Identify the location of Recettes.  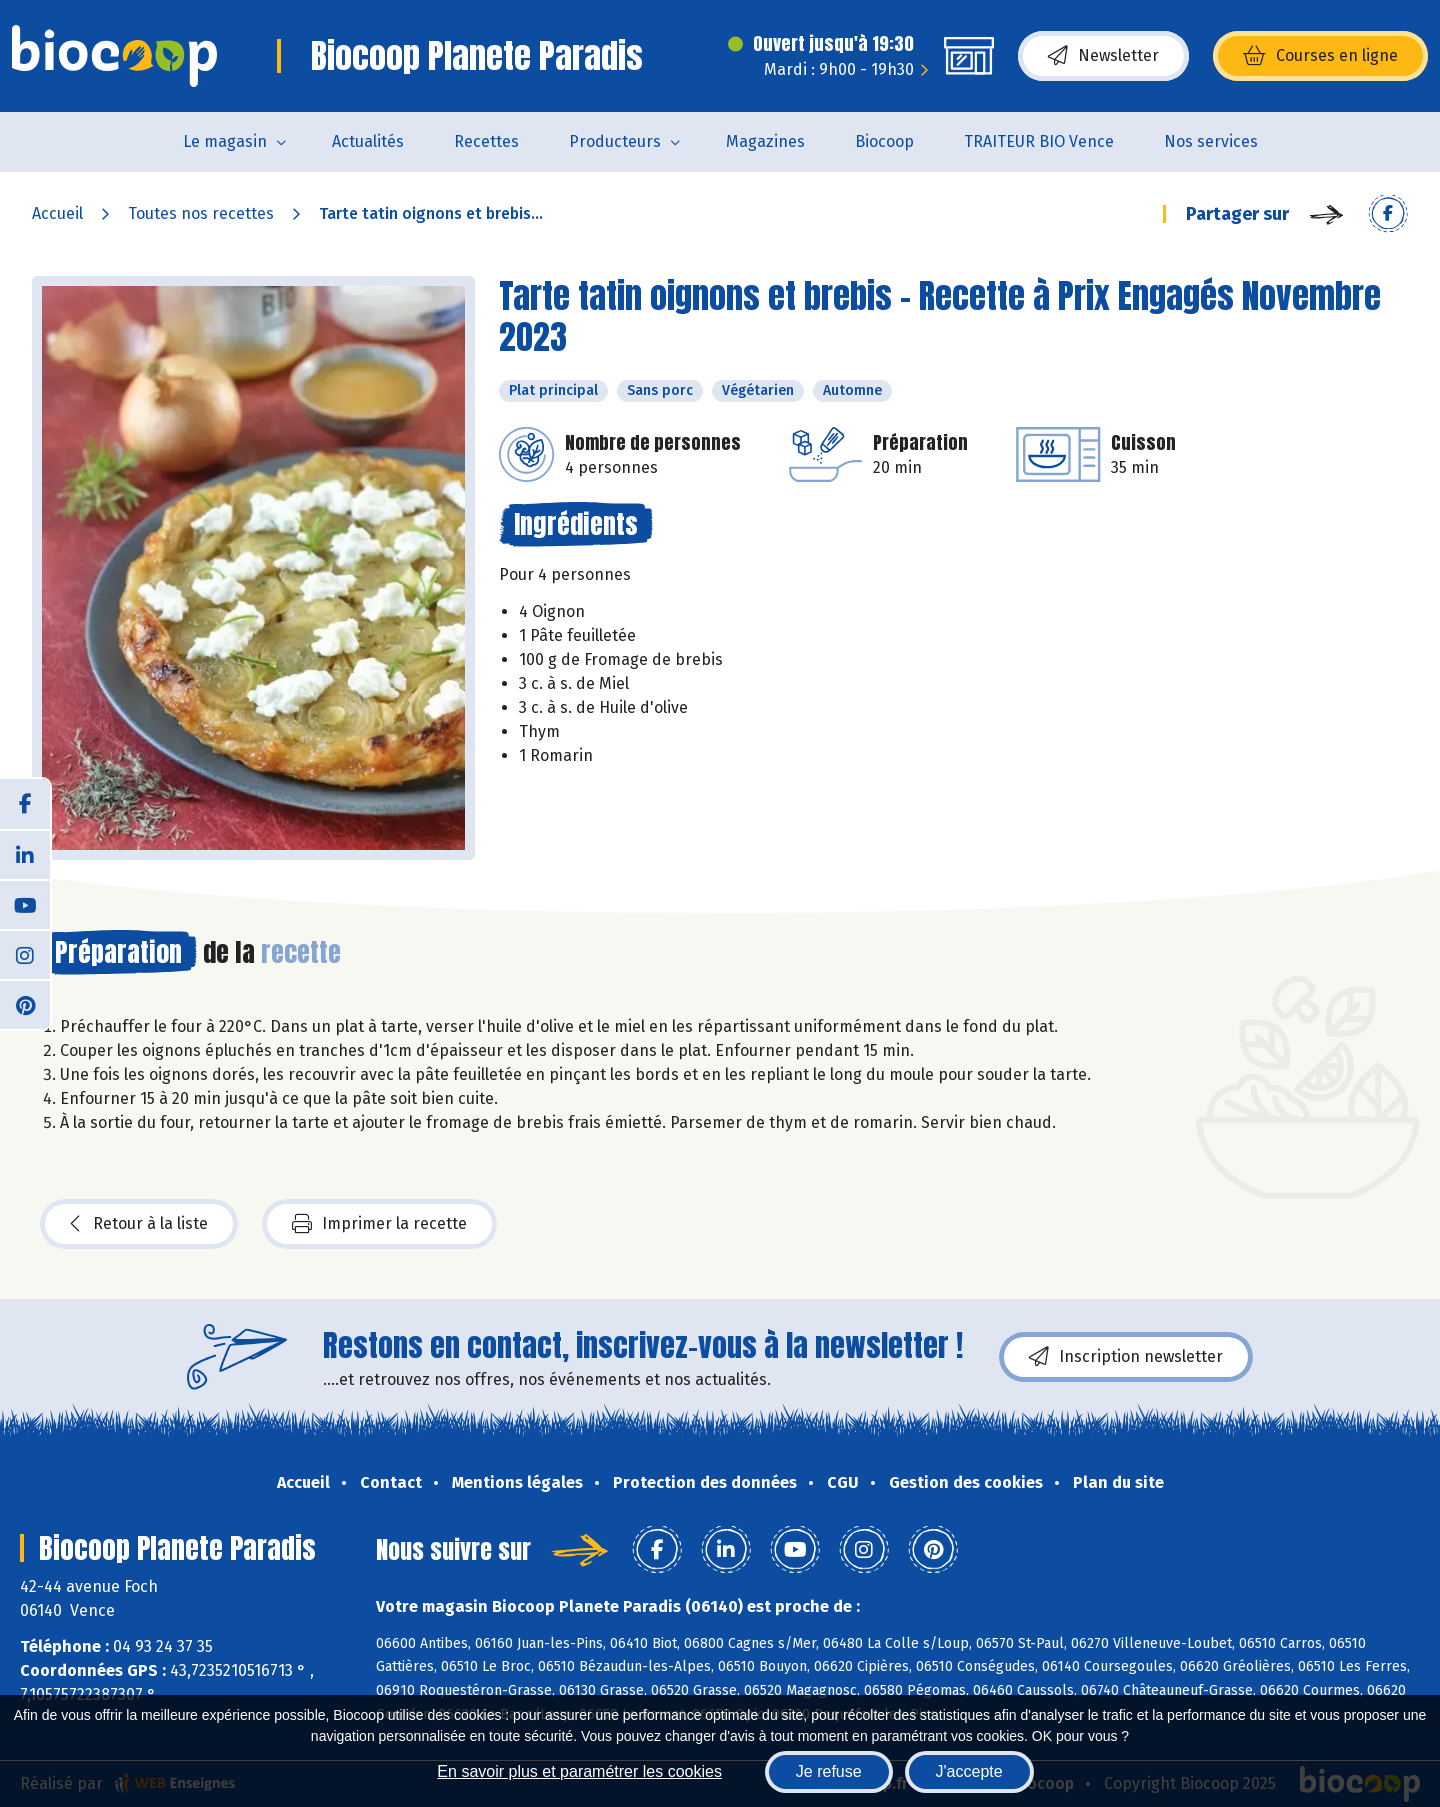
(486, 141).